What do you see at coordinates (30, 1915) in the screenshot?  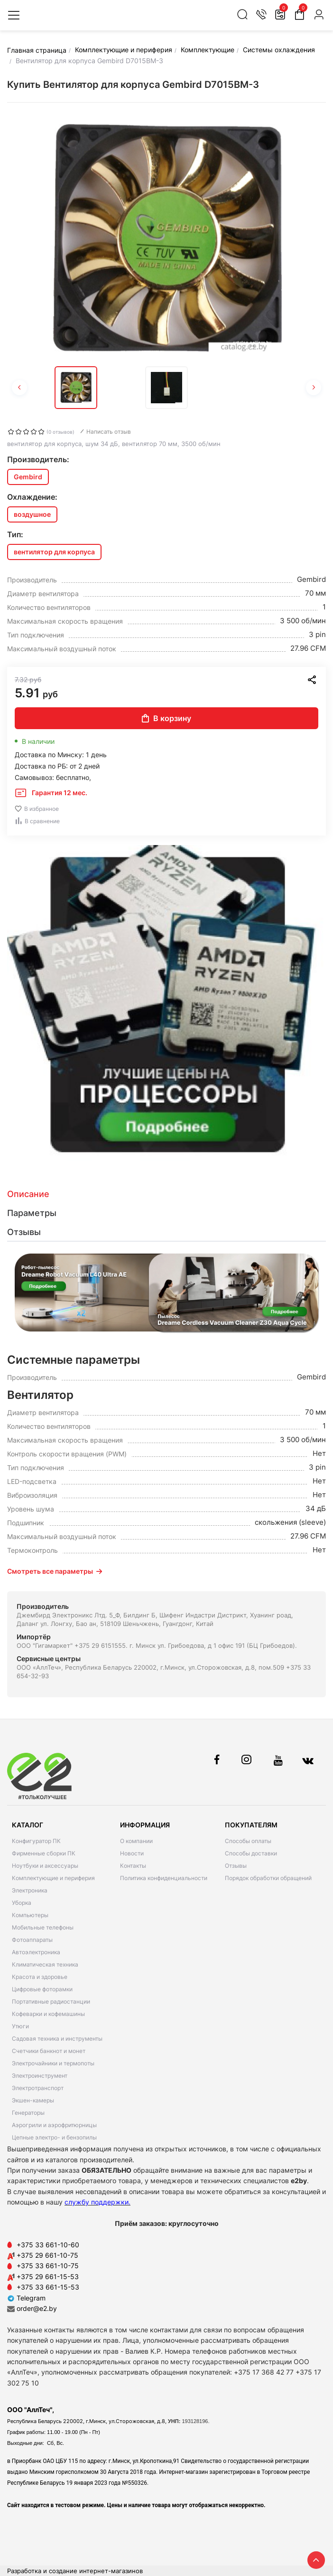 I see `Компьютеры` at bounding box center [30, 1915].